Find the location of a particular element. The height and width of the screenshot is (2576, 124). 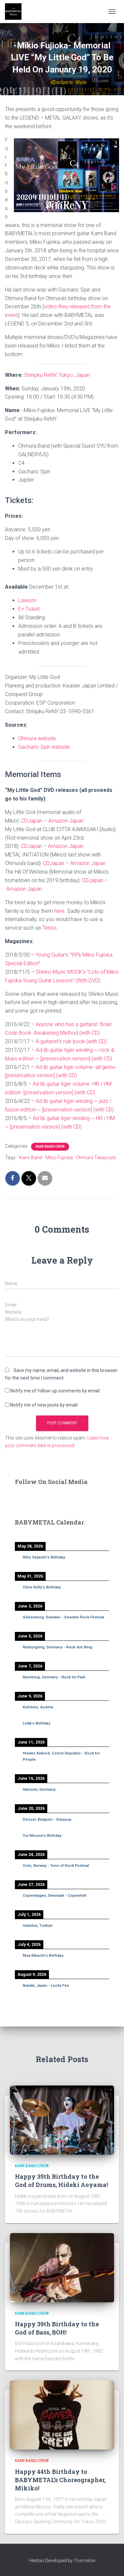

Notify me of follow-up comments by email. is located at coordinates (55, 1390).